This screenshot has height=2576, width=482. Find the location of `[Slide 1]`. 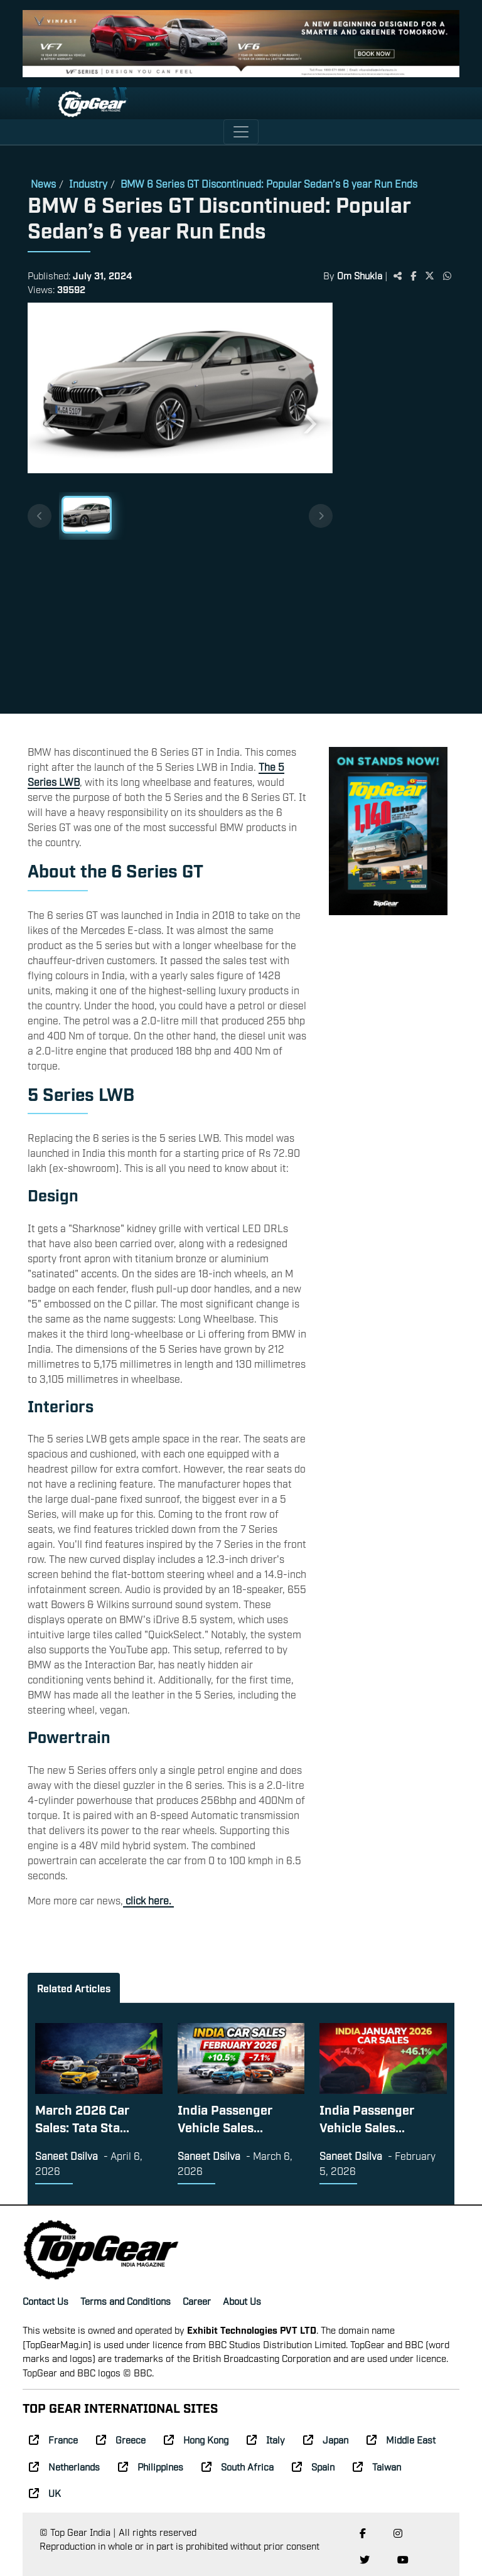

[Slide 1] is located at coordinates (87, 515).